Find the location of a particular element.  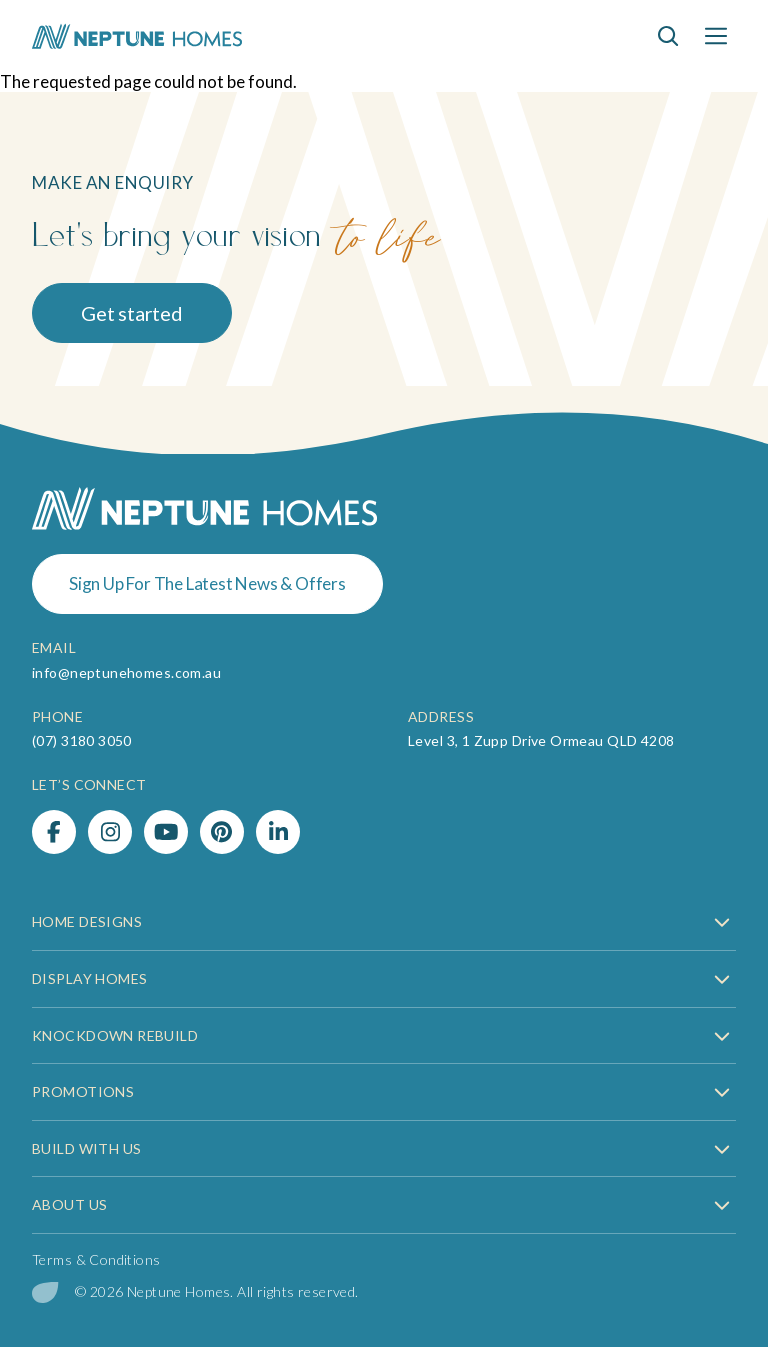

Level 3, 1 Zupp Drive Ormeau QLD 4208 is located at coordinates (541, 740).